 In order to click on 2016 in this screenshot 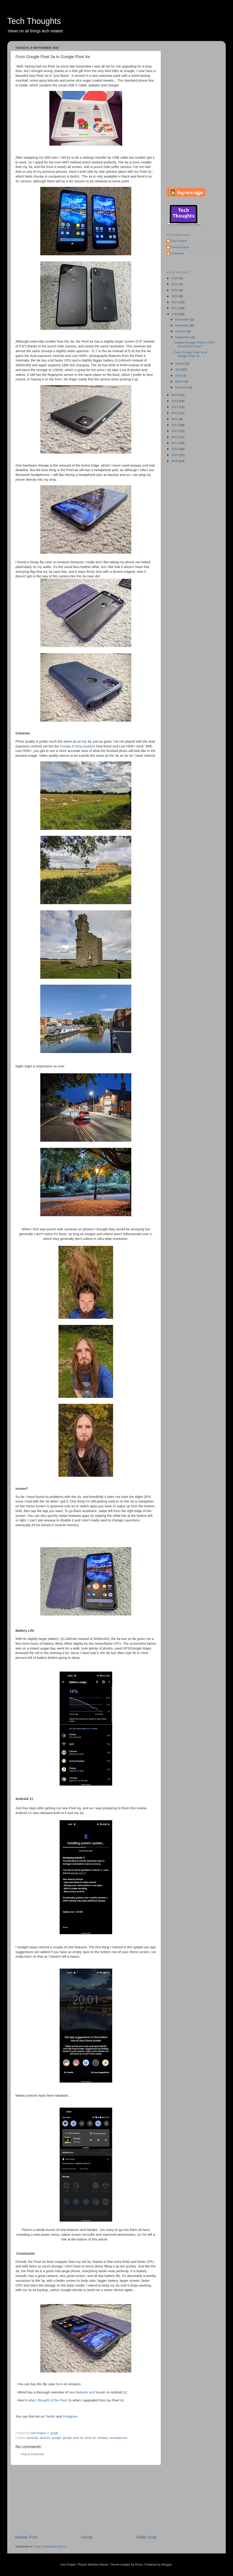, I will do `click(175, 413)`.